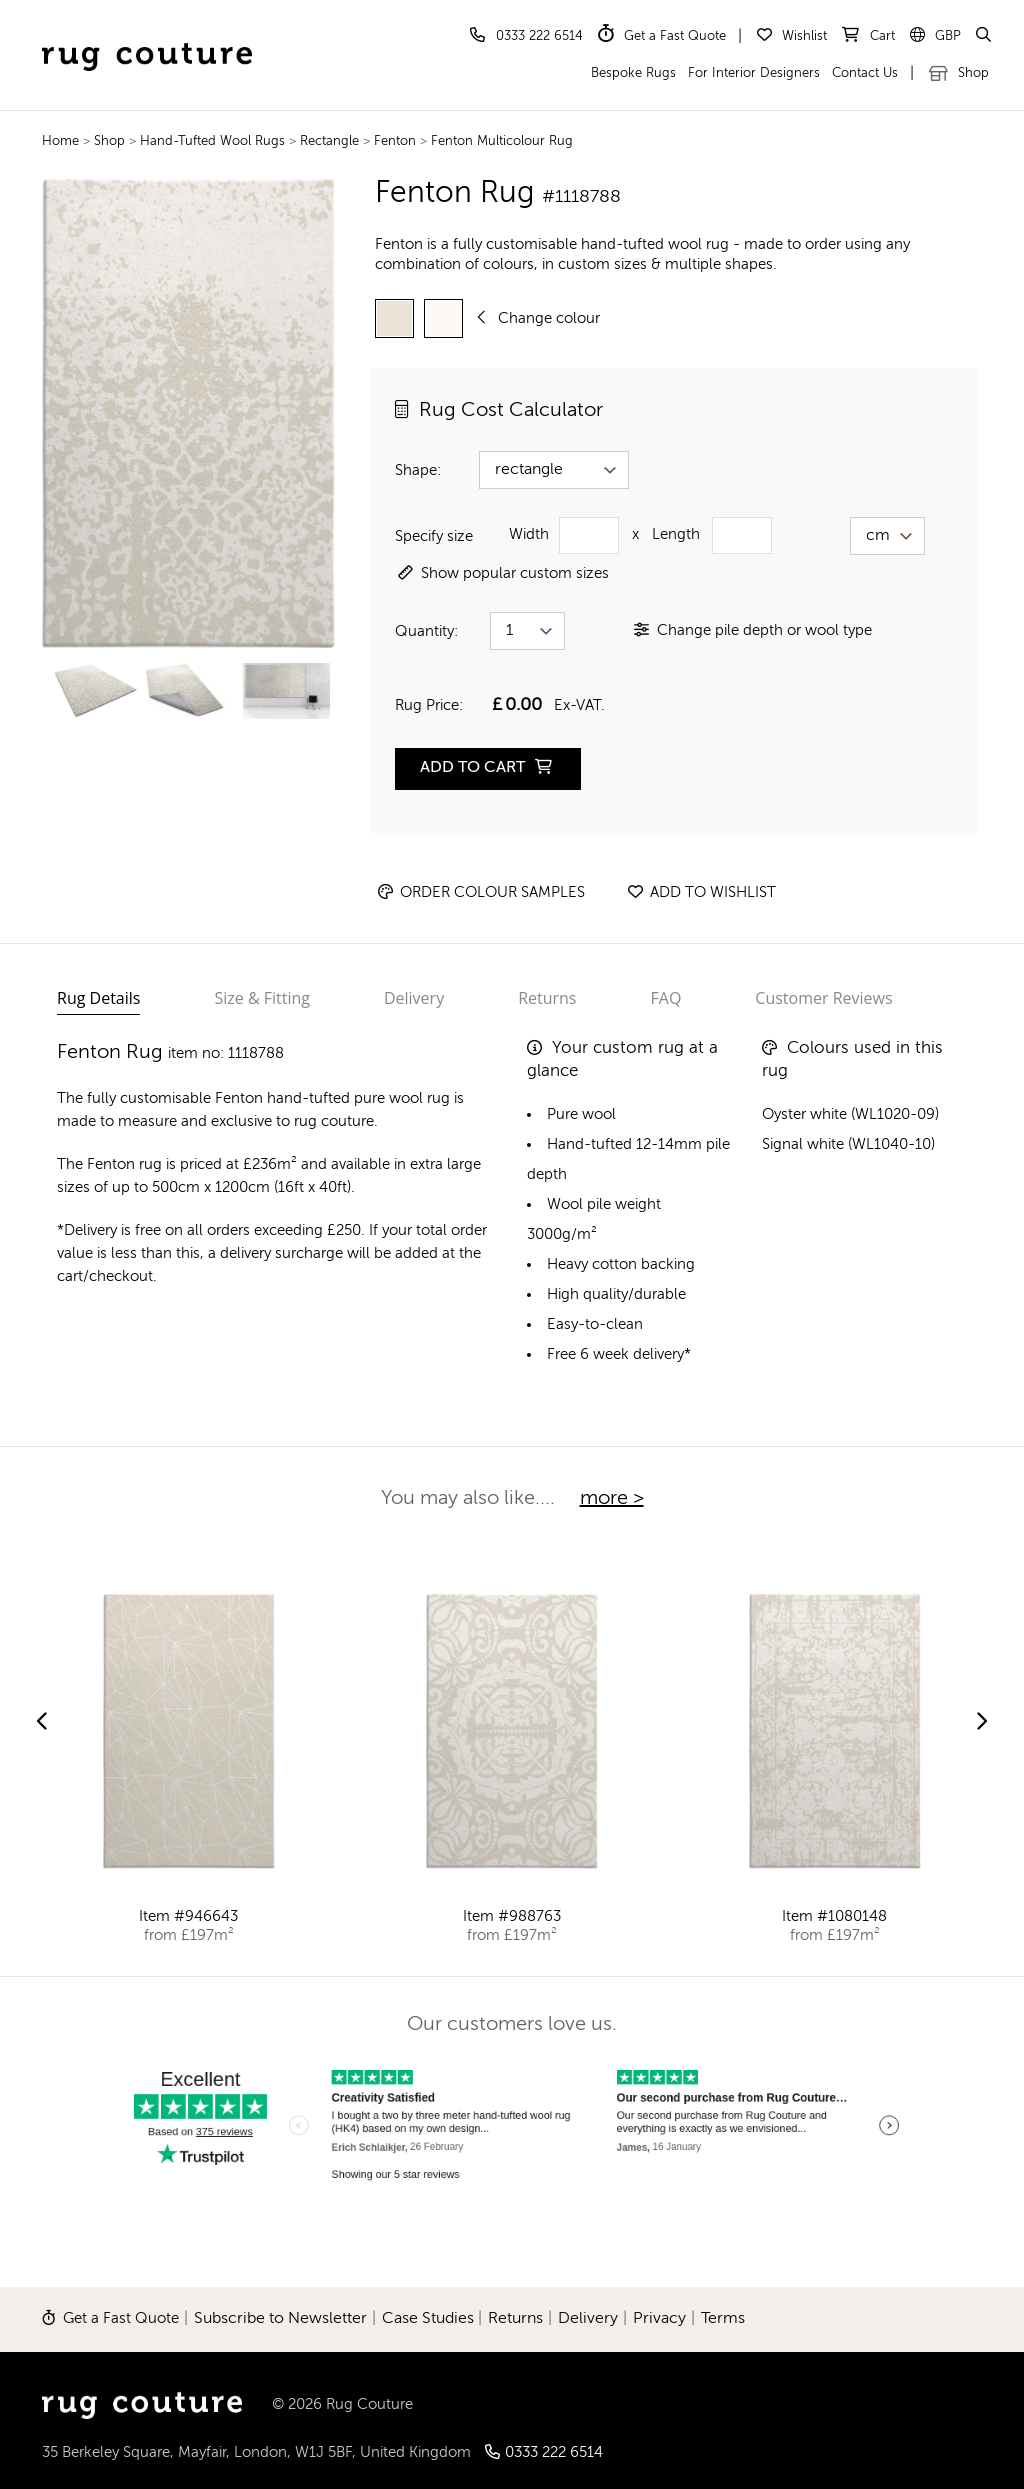  Describe the element at coordinates (214, 141) in the screenshot. I see `Hand-Tufted Wool Rugs` at that location.